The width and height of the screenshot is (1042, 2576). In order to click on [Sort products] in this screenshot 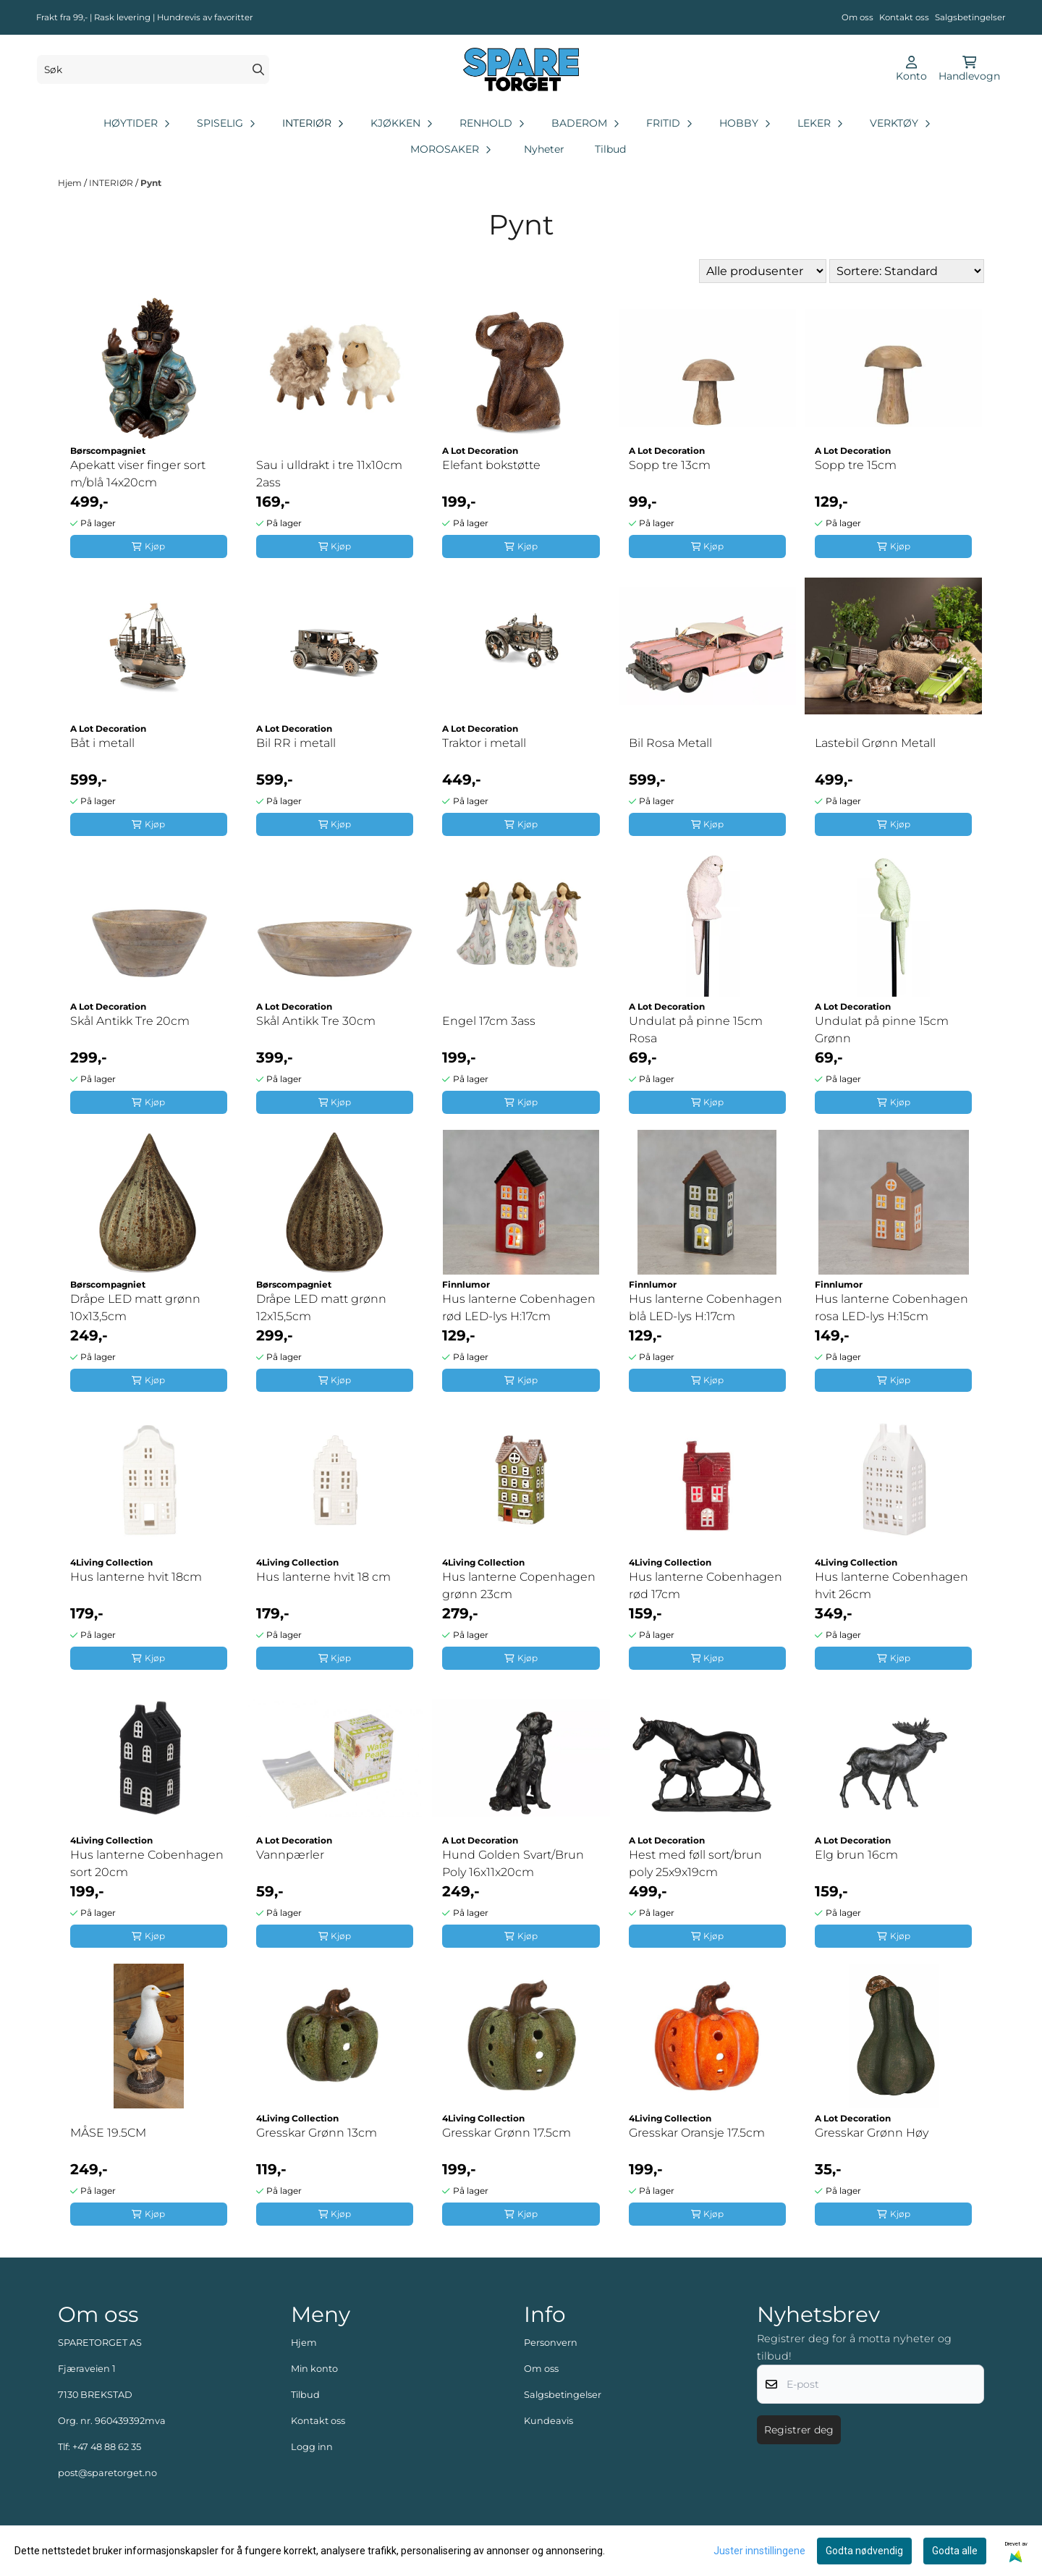, I will do `click(906, 271)`.